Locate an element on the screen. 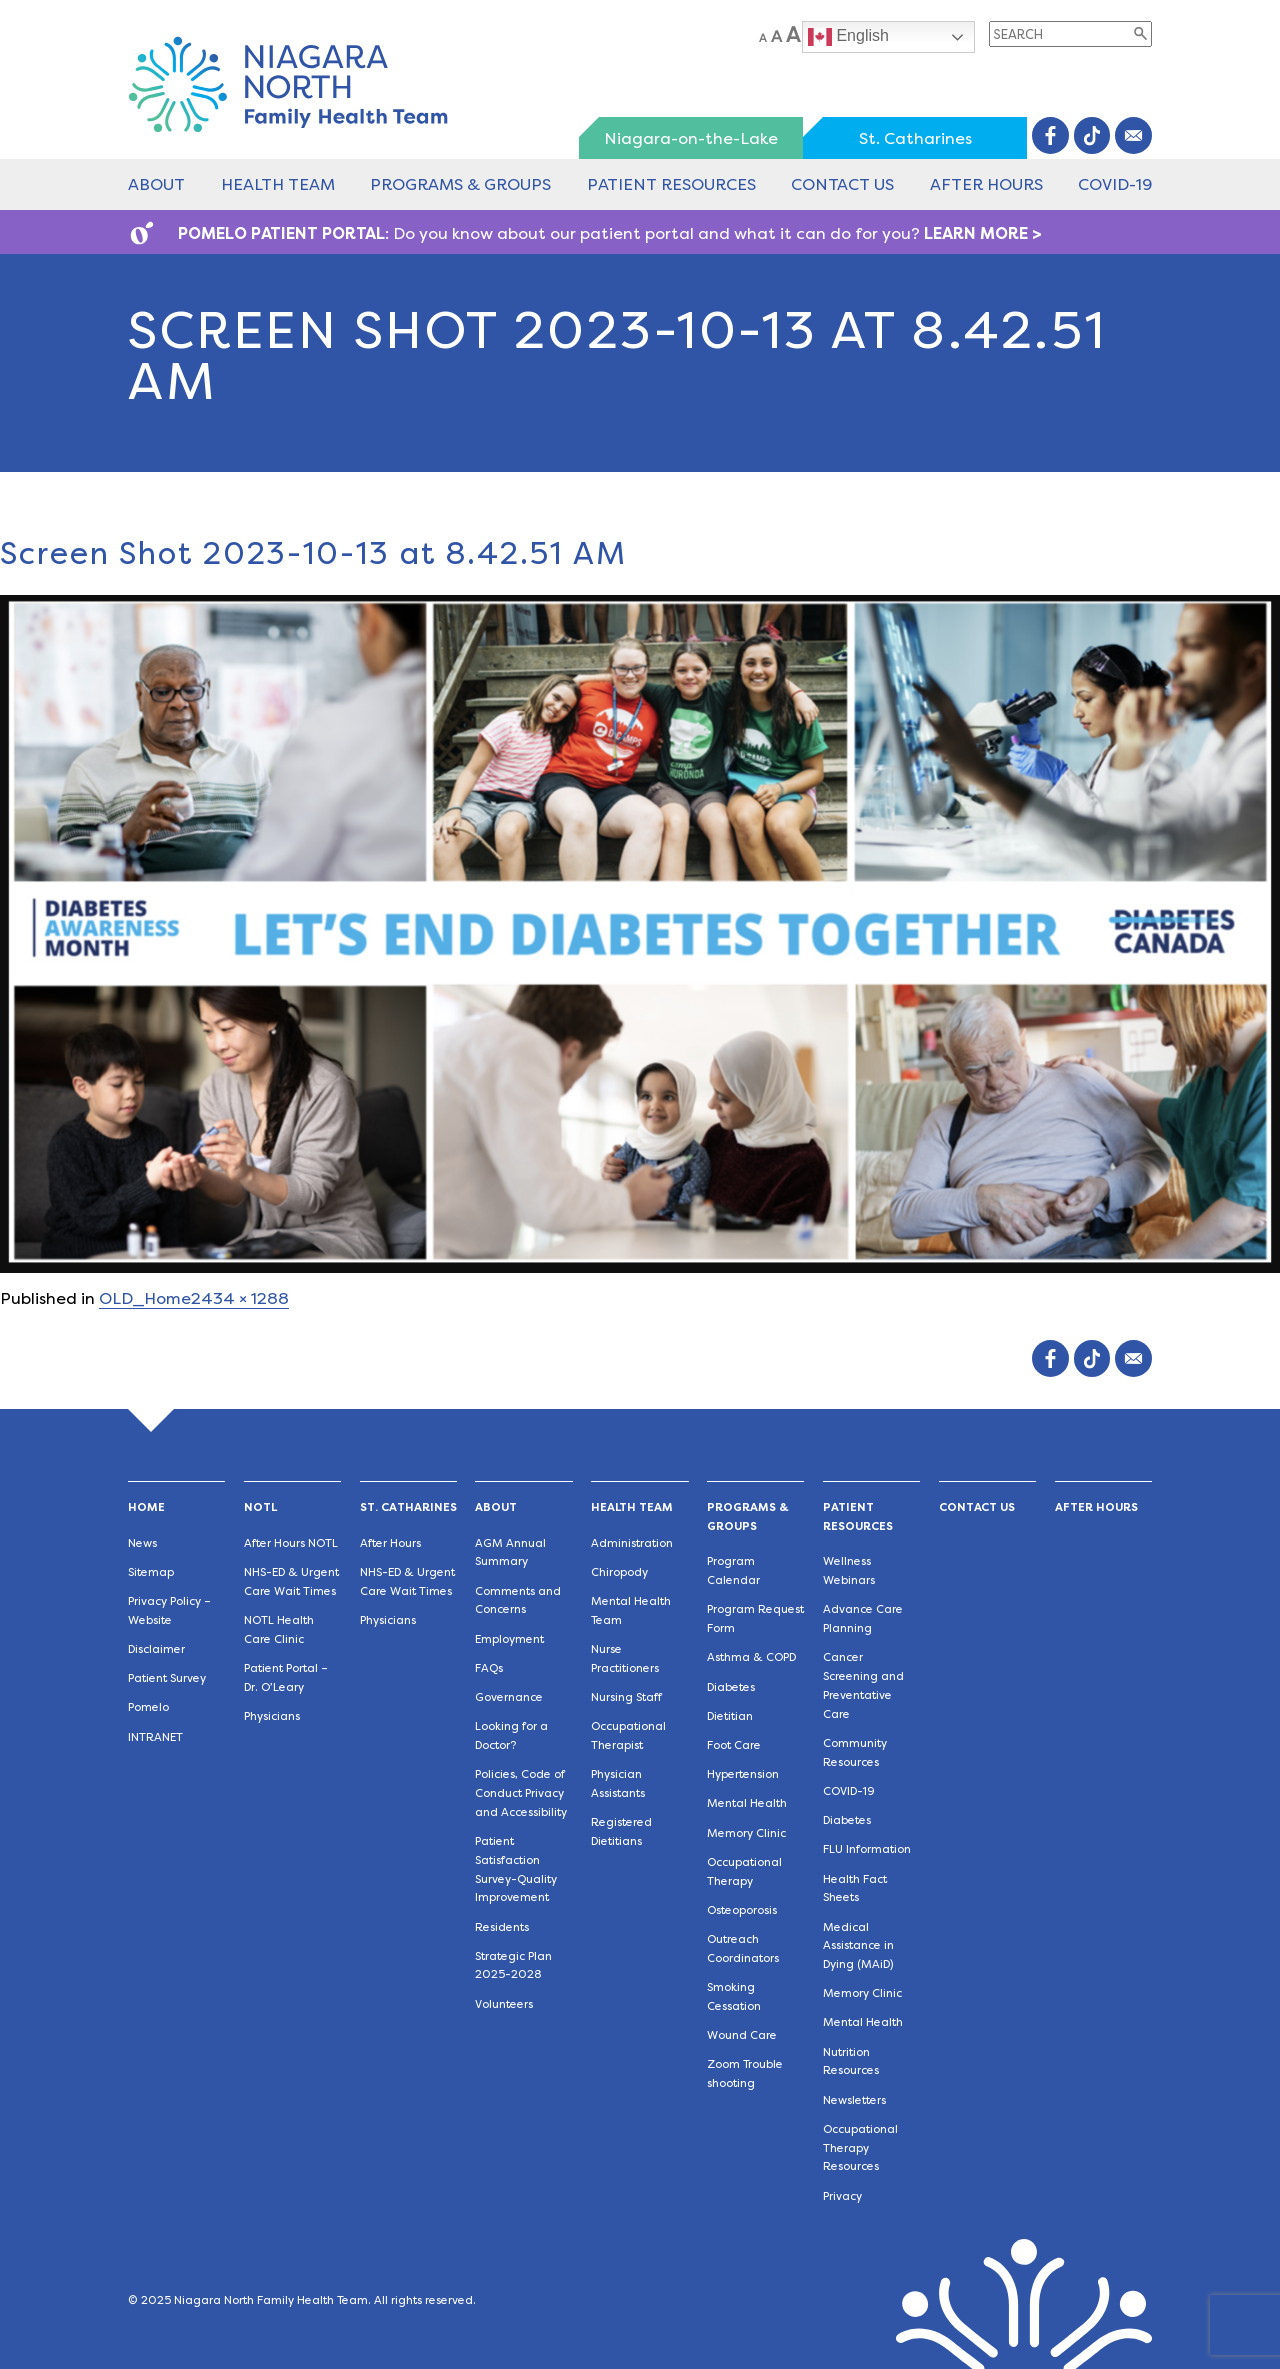 The height and width of the screenshot is (2369, 1280). Privacy is located at coordinates (842, 2196).